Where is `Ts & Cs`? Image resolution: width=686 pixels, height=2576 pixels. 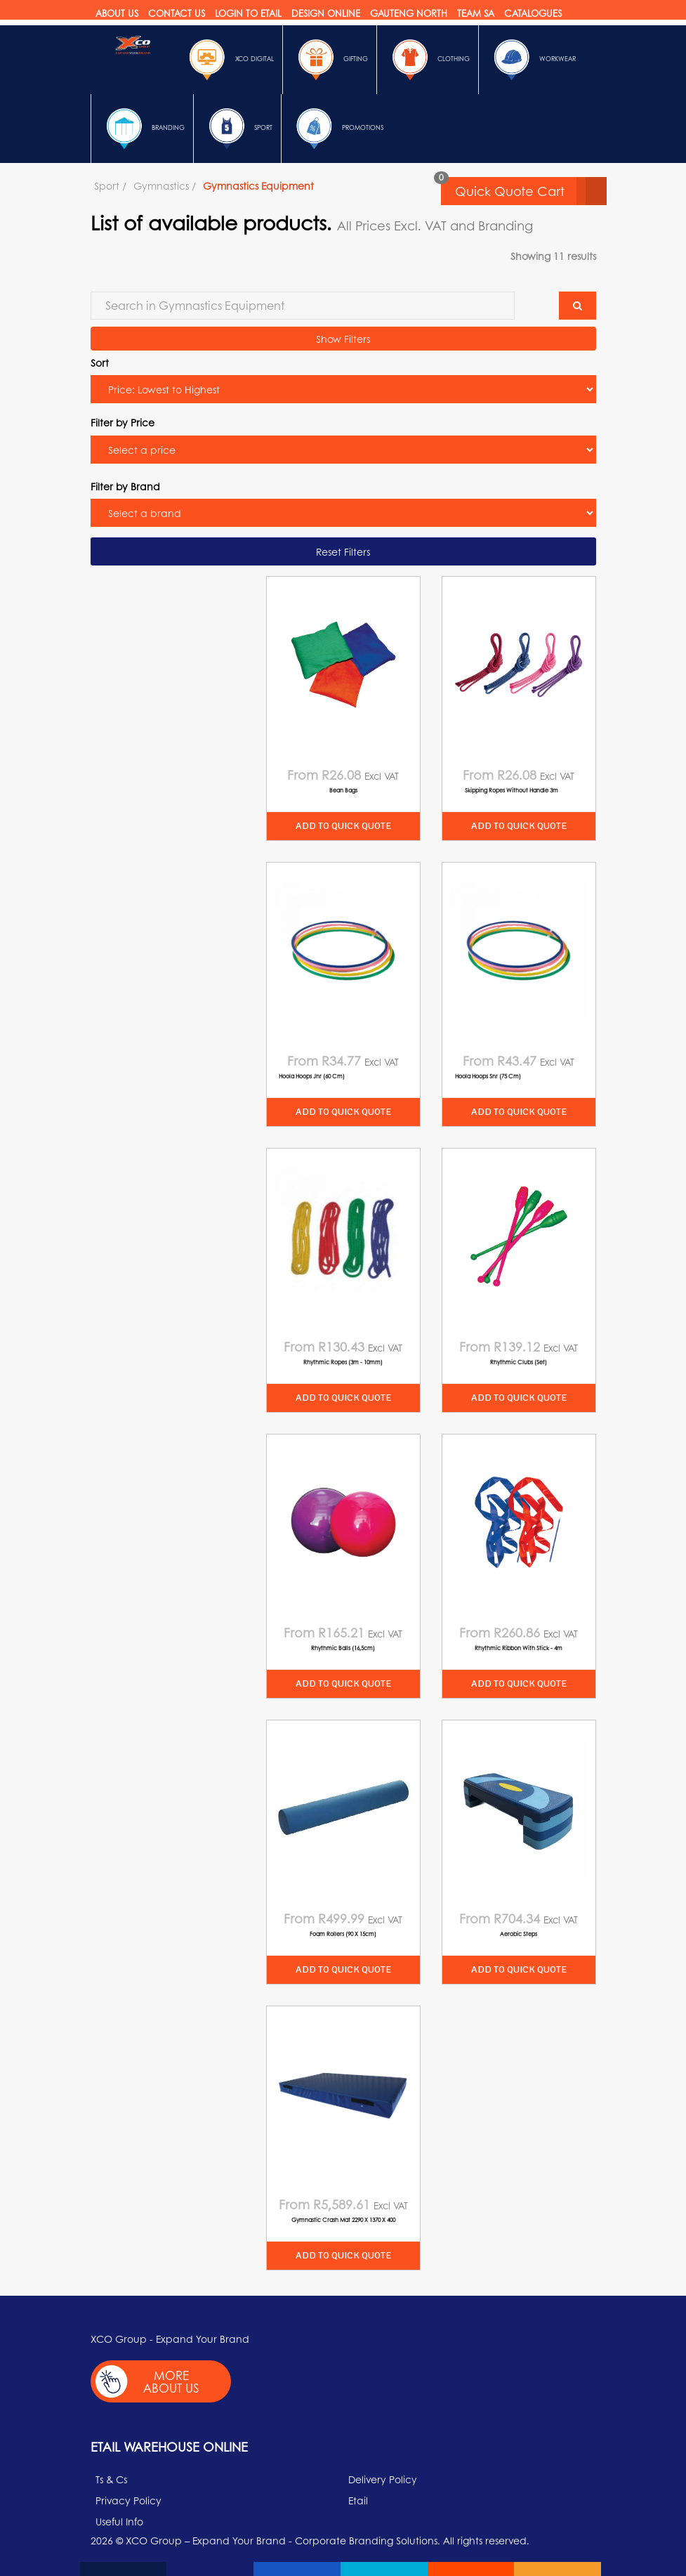
Ts & Cs is located at coordinates (111, 2479).